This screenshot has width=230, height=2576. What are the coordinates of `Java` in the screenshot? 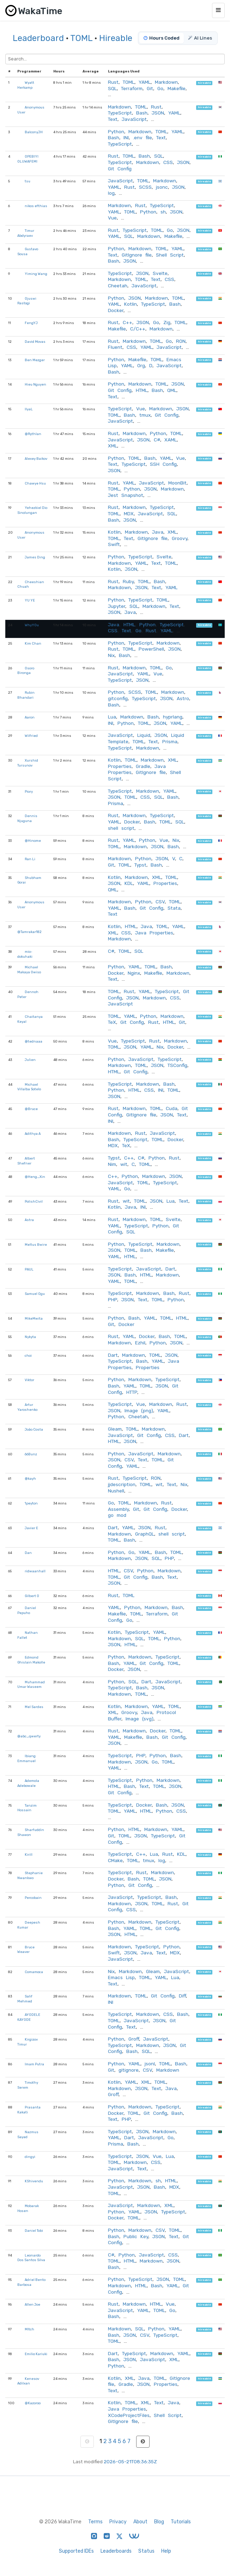 It's located at (157, 532).